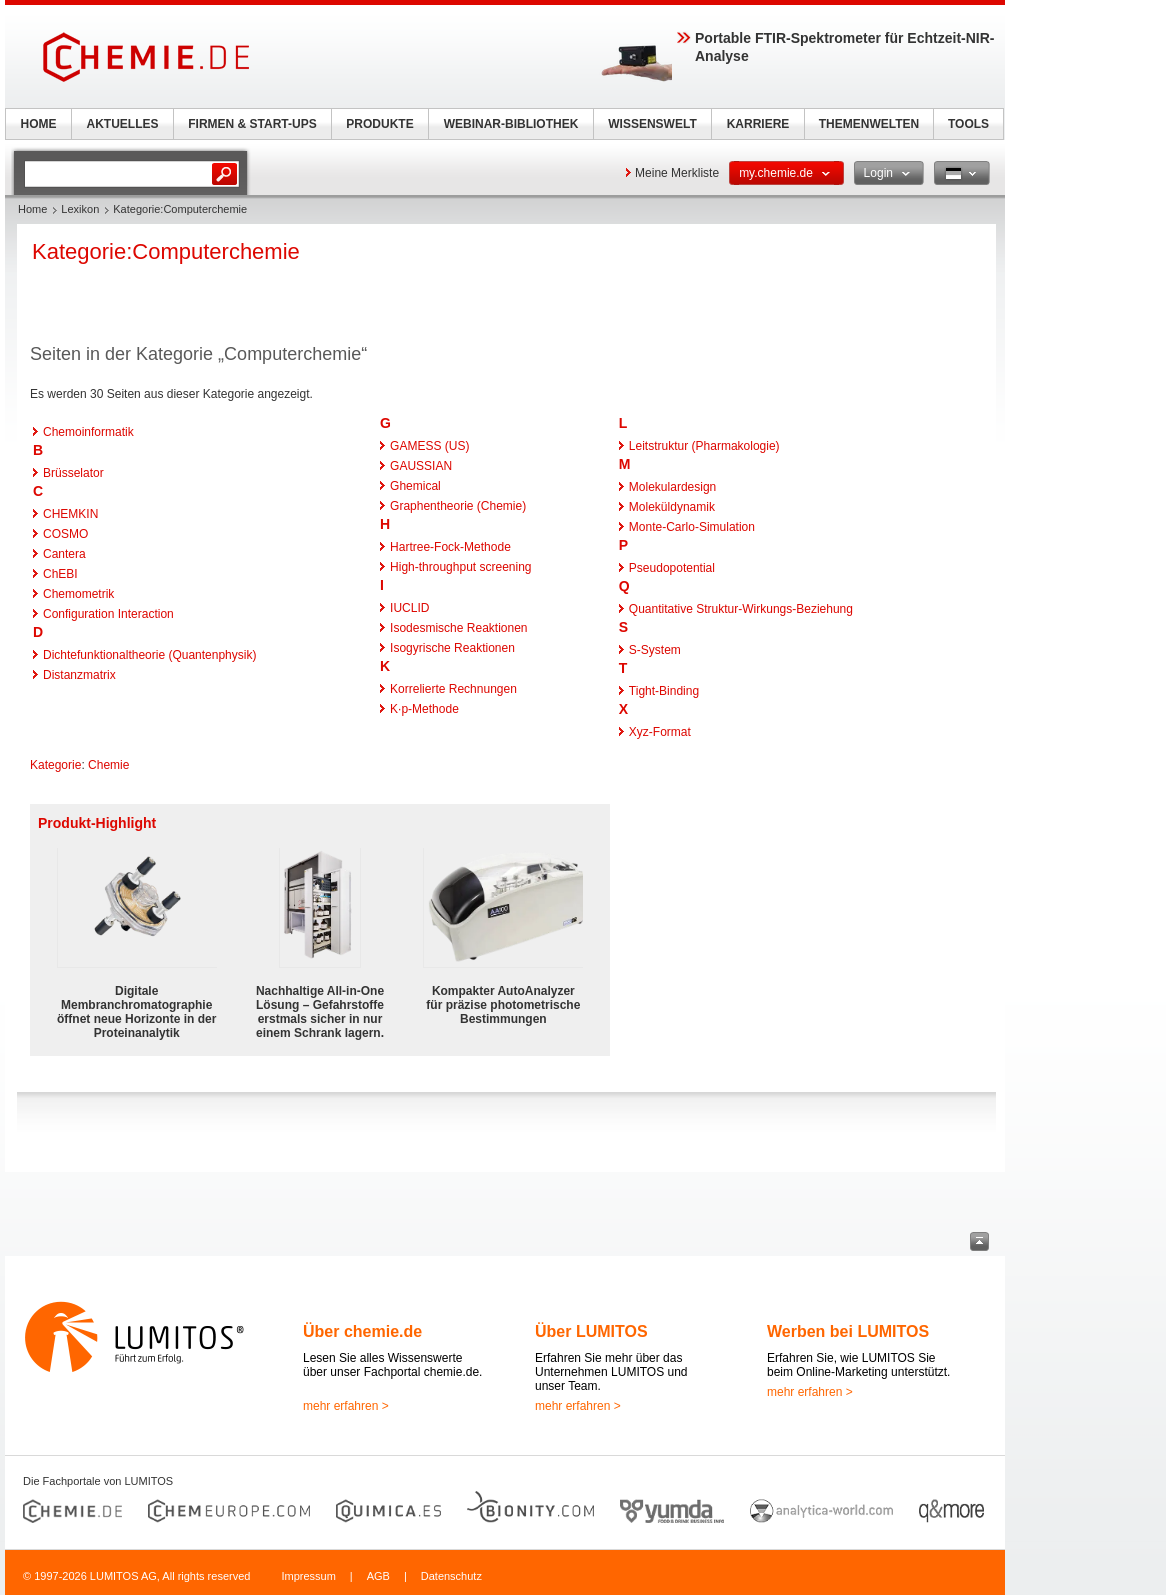 This screenshot has height=1595, width=1166. What do you see at coordinates (421, 466) in the screenshot?
I see `GAUSSIAN` at bounding box center [421, 466].